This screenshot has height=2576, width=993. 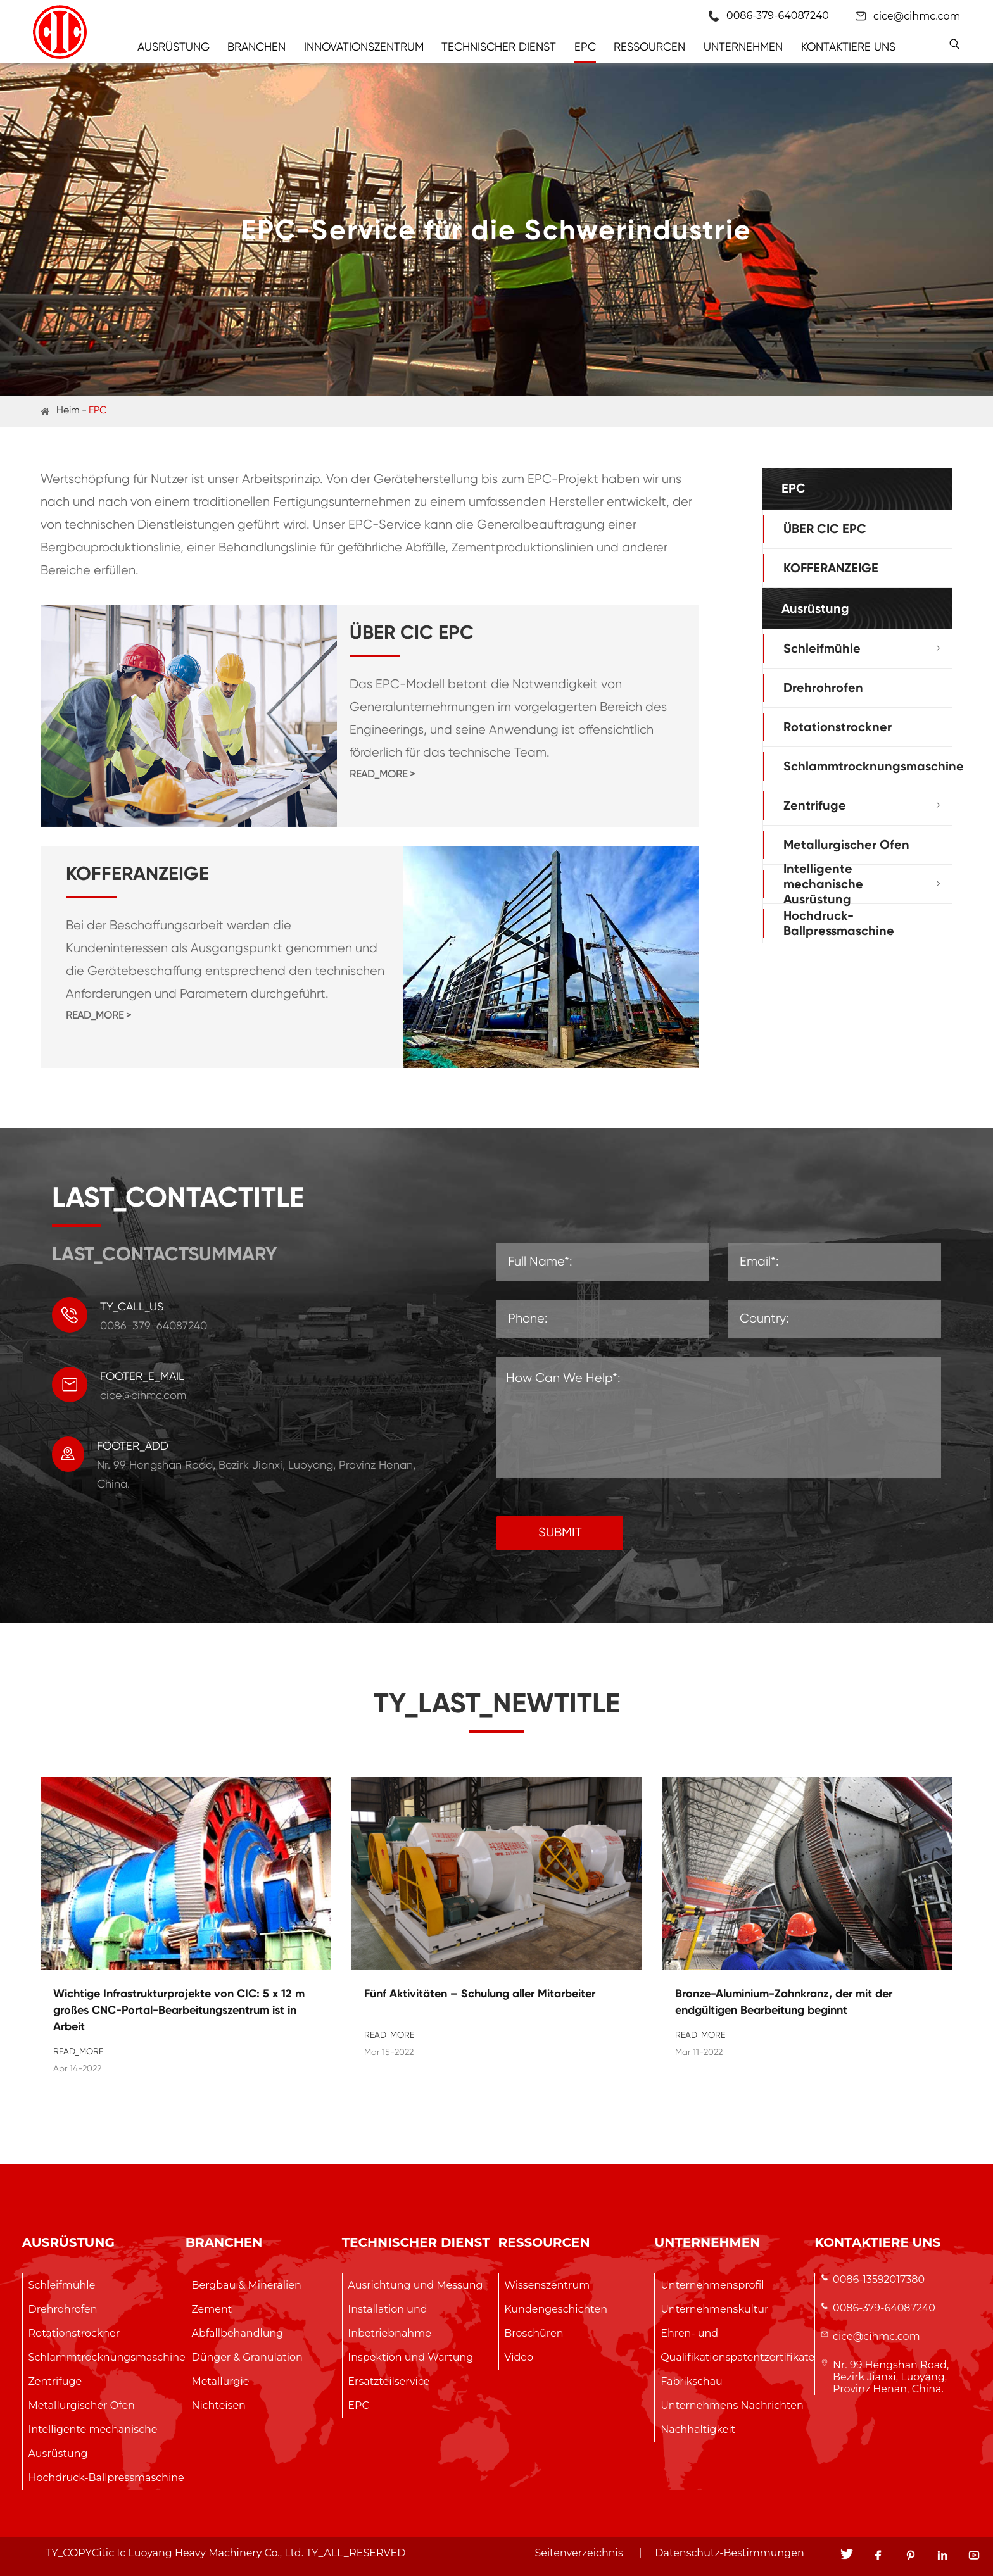 What do you see at coordinates (879, 2279) in the screenshot?
I see `0086-13592017380` at bounding box center [879, 2279].